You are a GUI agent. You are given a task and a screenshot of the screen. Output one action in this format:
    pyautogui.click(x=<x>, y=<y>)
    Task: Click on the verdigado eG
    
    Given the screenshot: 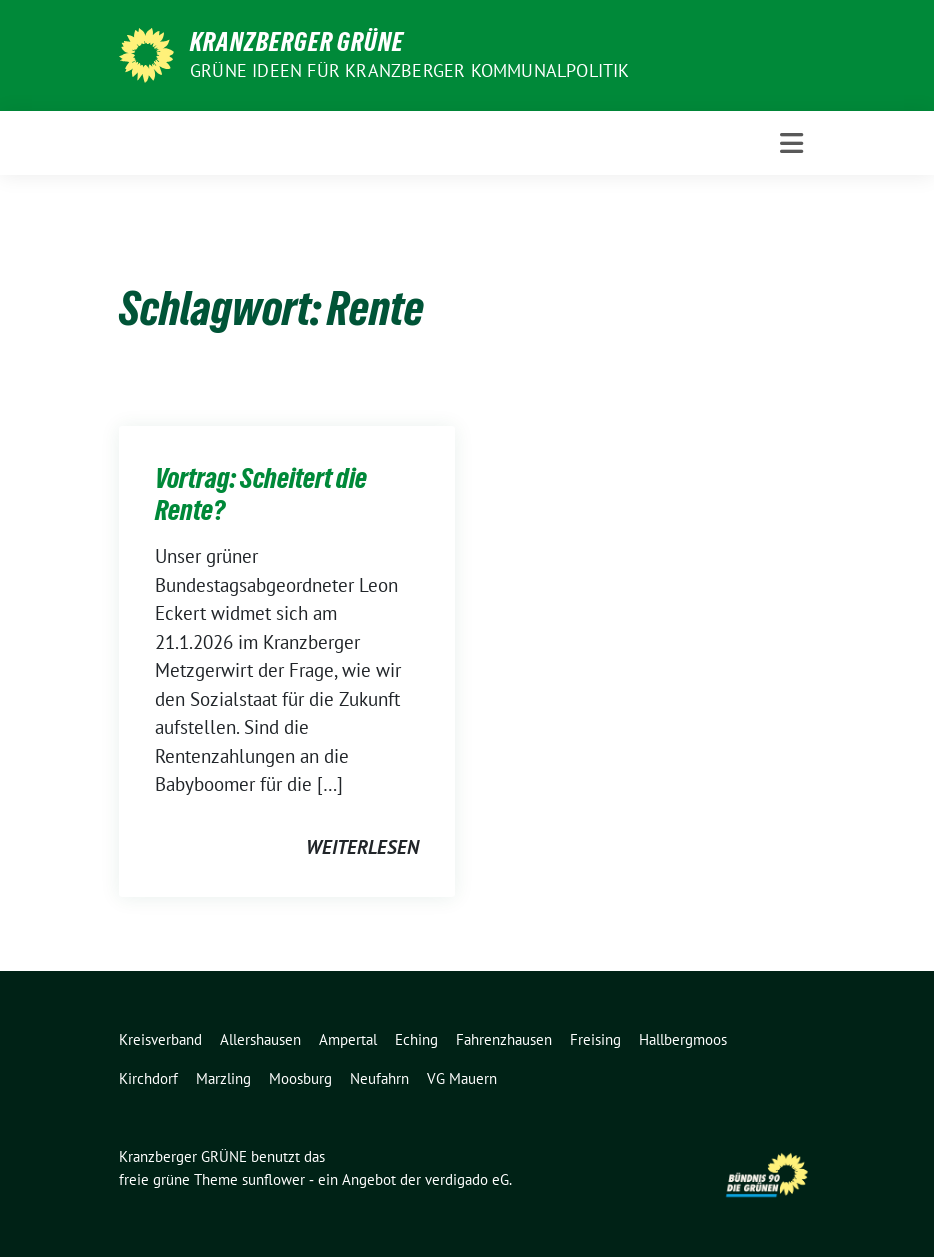 What is the action you would take?
    pyautogui.click(x=467, y=1179)
    